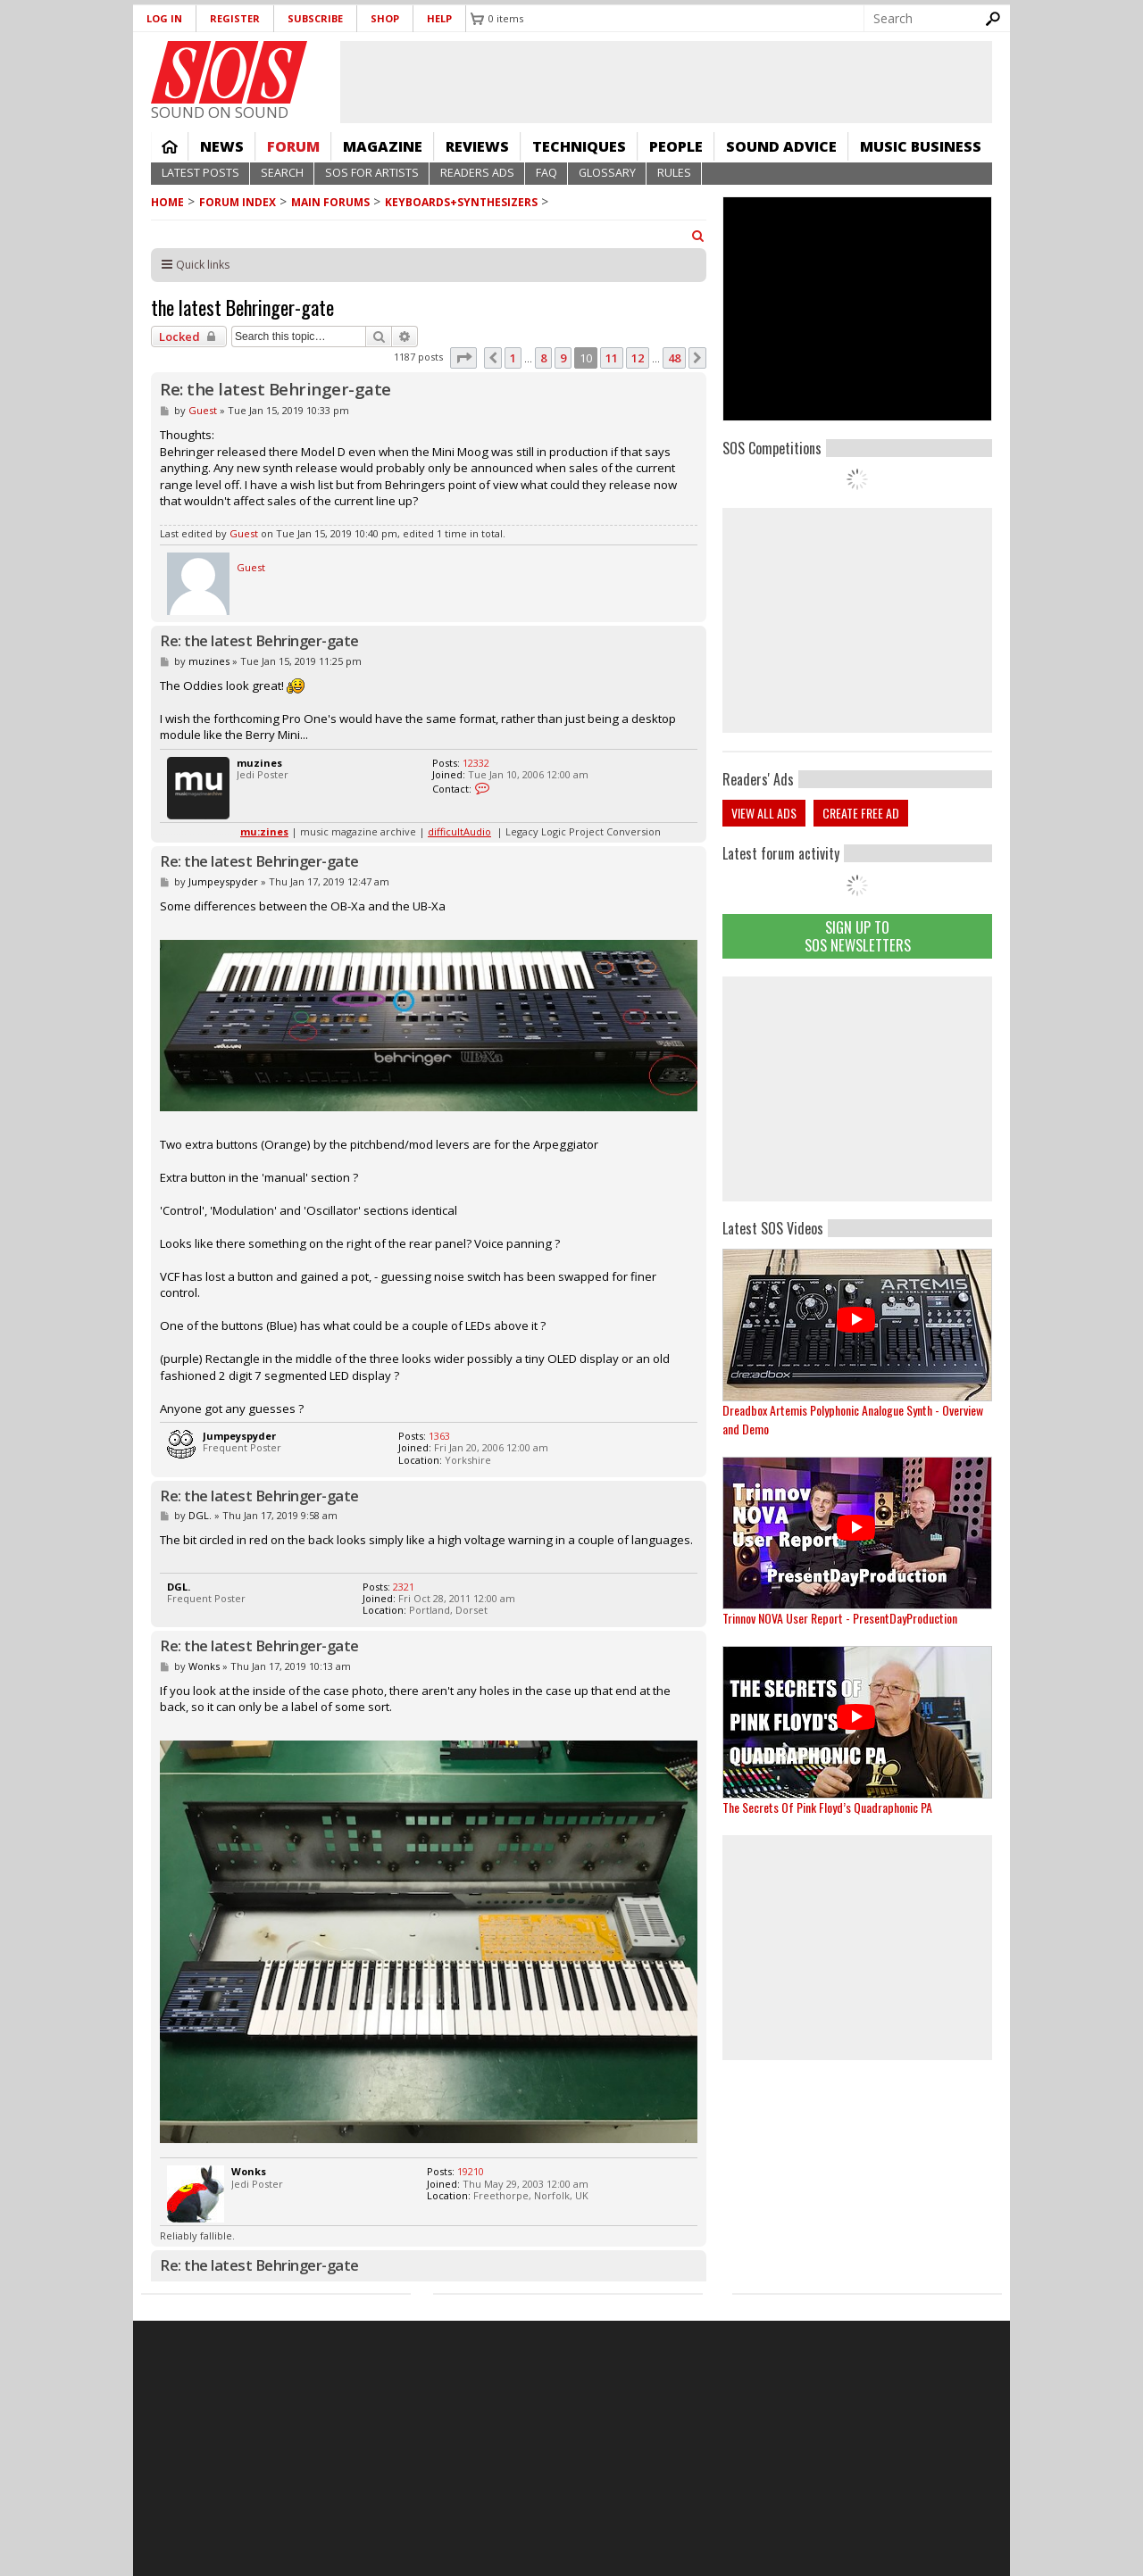  Describe the element at coordinates (372, 172) in the screenshot. I see `SOS For Artists` at that location.